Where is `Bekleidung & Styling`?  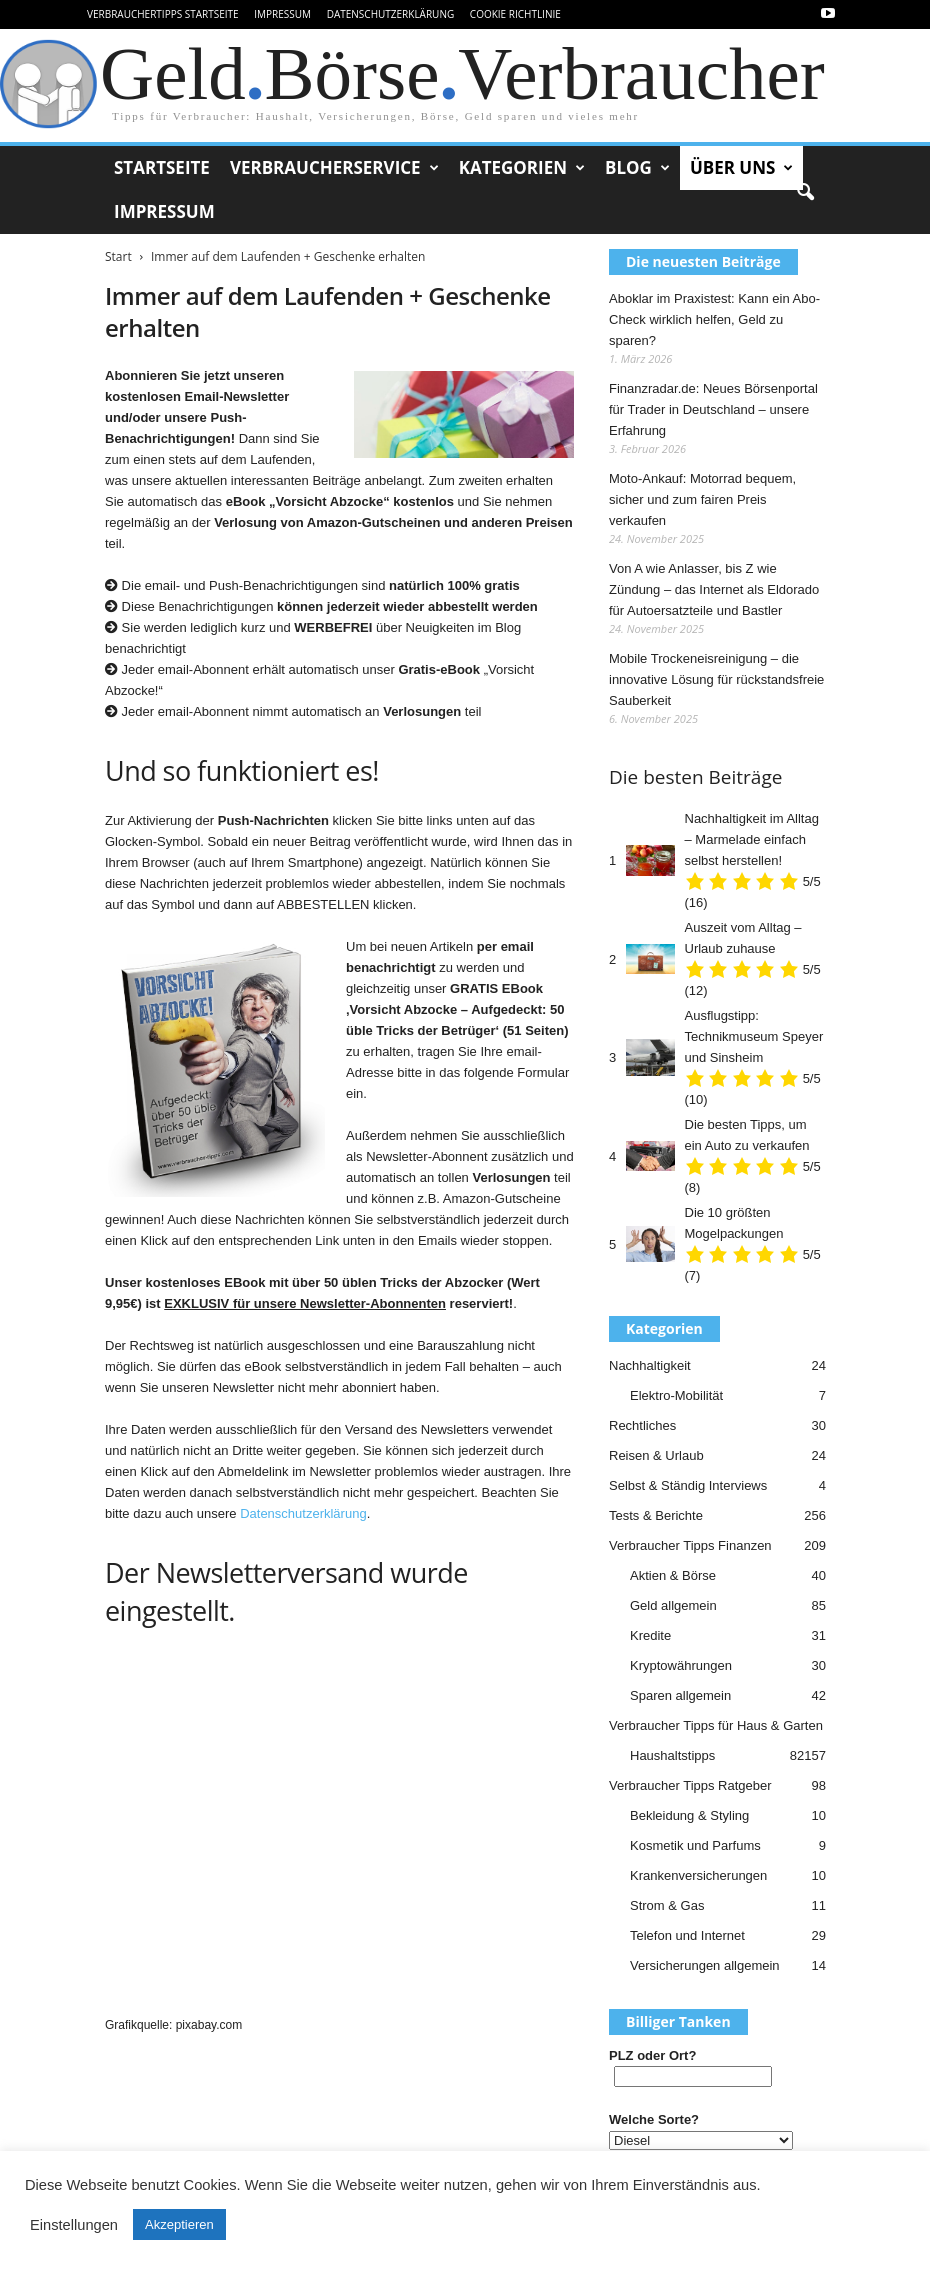
Bekleidung & Styling is located at coordinates (689, 1815).